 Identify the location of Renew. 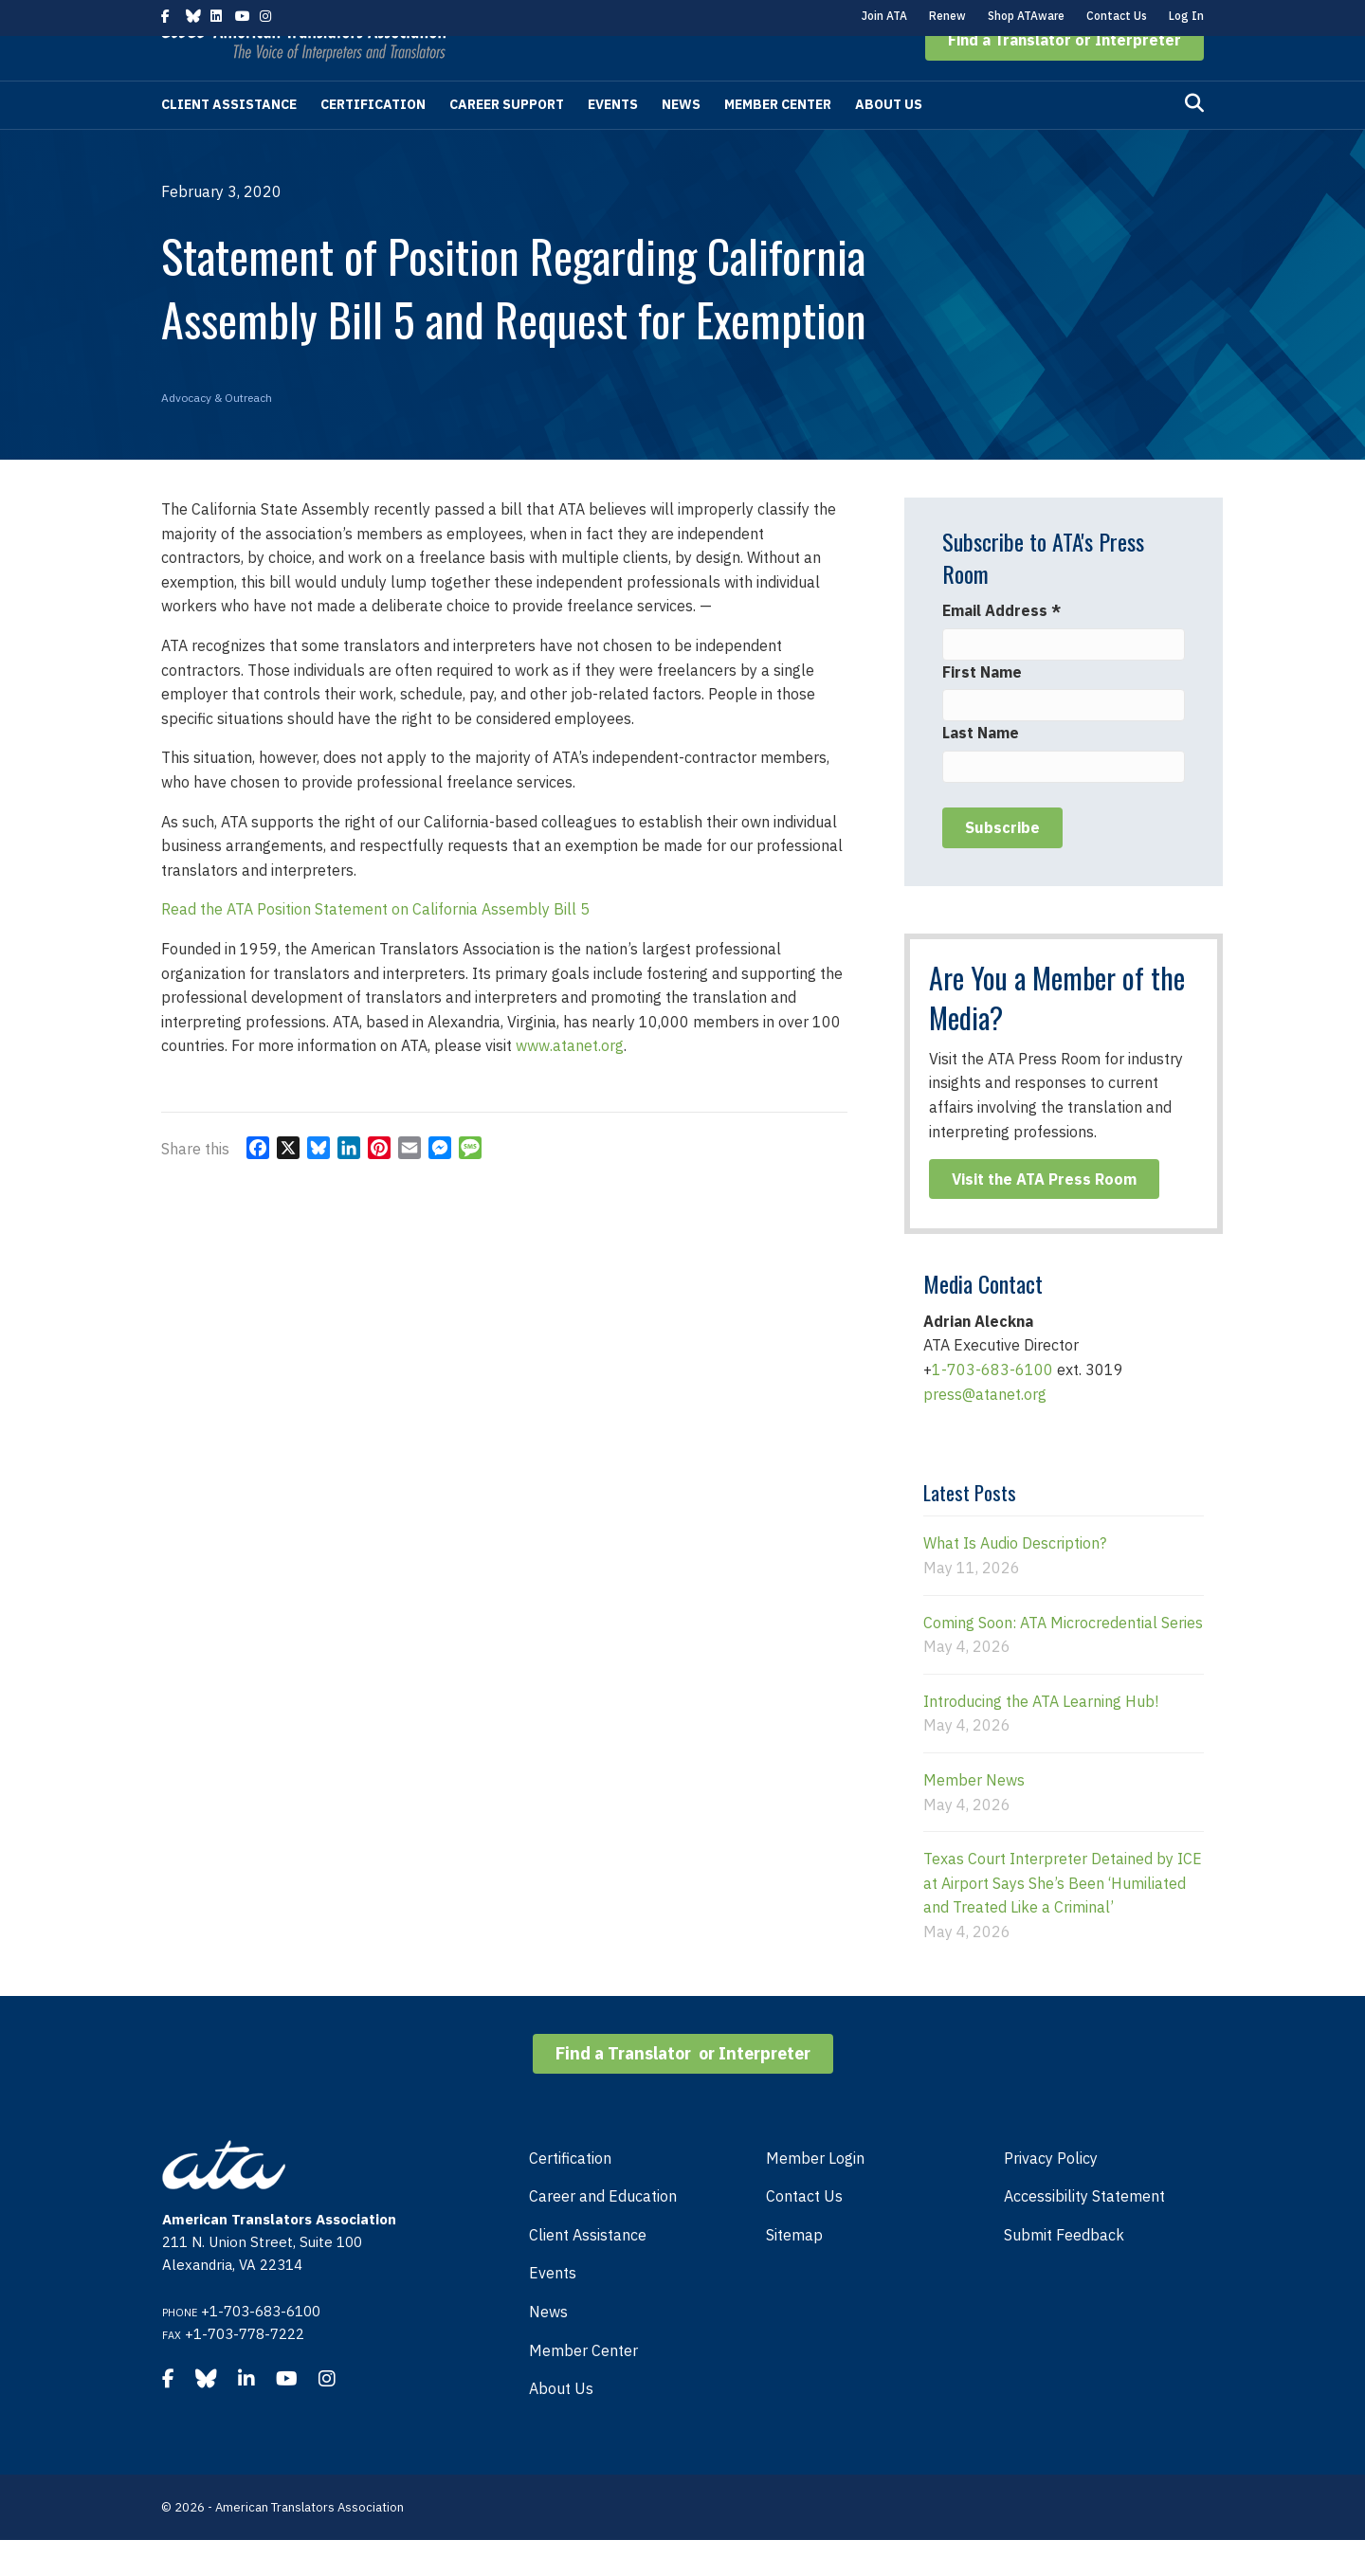
(947, 16).